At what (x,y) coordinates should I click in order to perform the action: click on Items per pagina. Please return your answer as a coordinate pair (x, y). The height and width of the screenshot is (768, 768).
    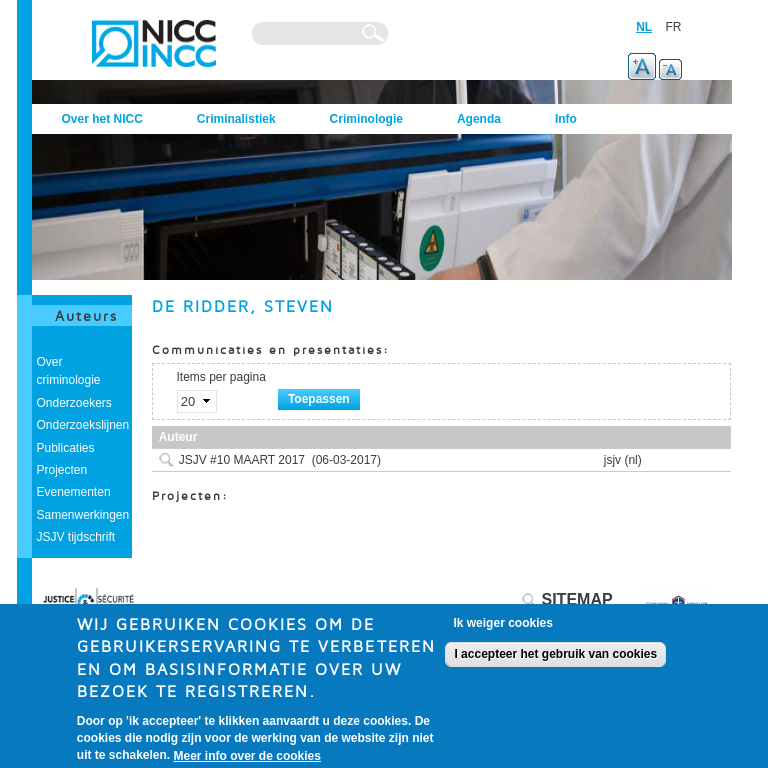
    Looking at the image, I should click on (221, 377).